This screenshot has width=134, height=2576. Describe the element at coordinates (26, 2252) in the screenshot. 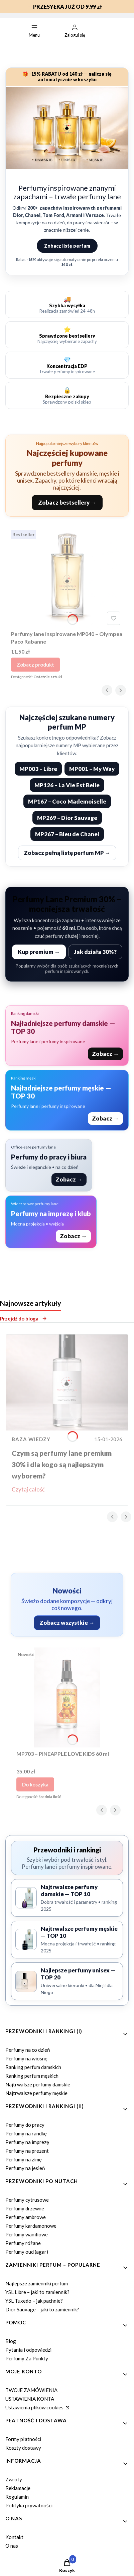

I see `Perfumy oud (agar)` at that location.